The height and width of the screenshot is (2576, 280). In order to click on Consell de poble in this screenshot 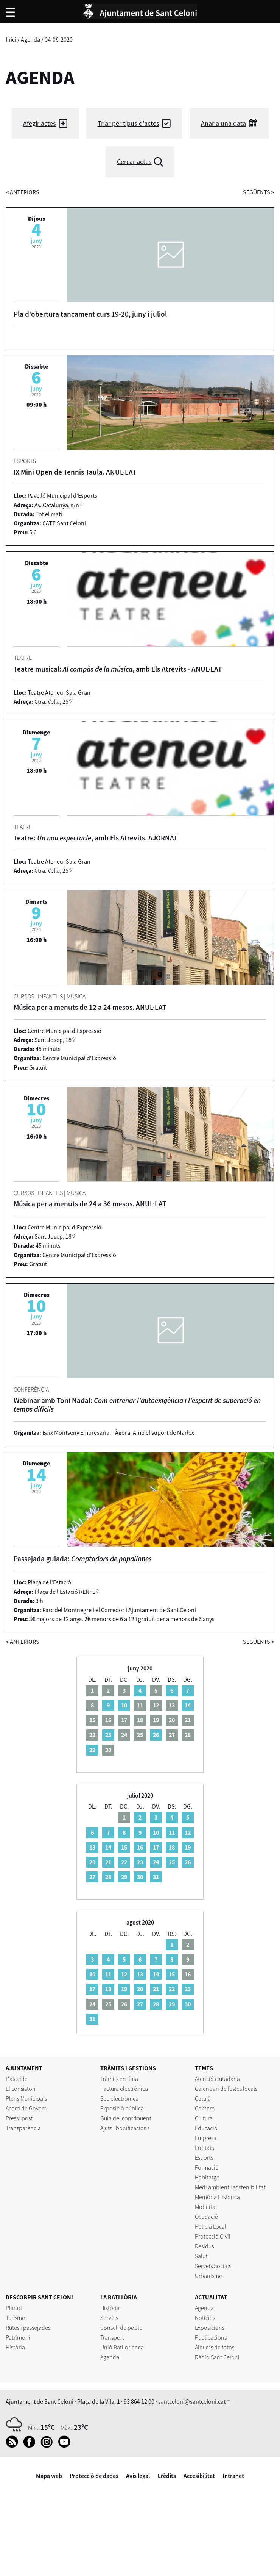, I will do `click(121, 2327)`.